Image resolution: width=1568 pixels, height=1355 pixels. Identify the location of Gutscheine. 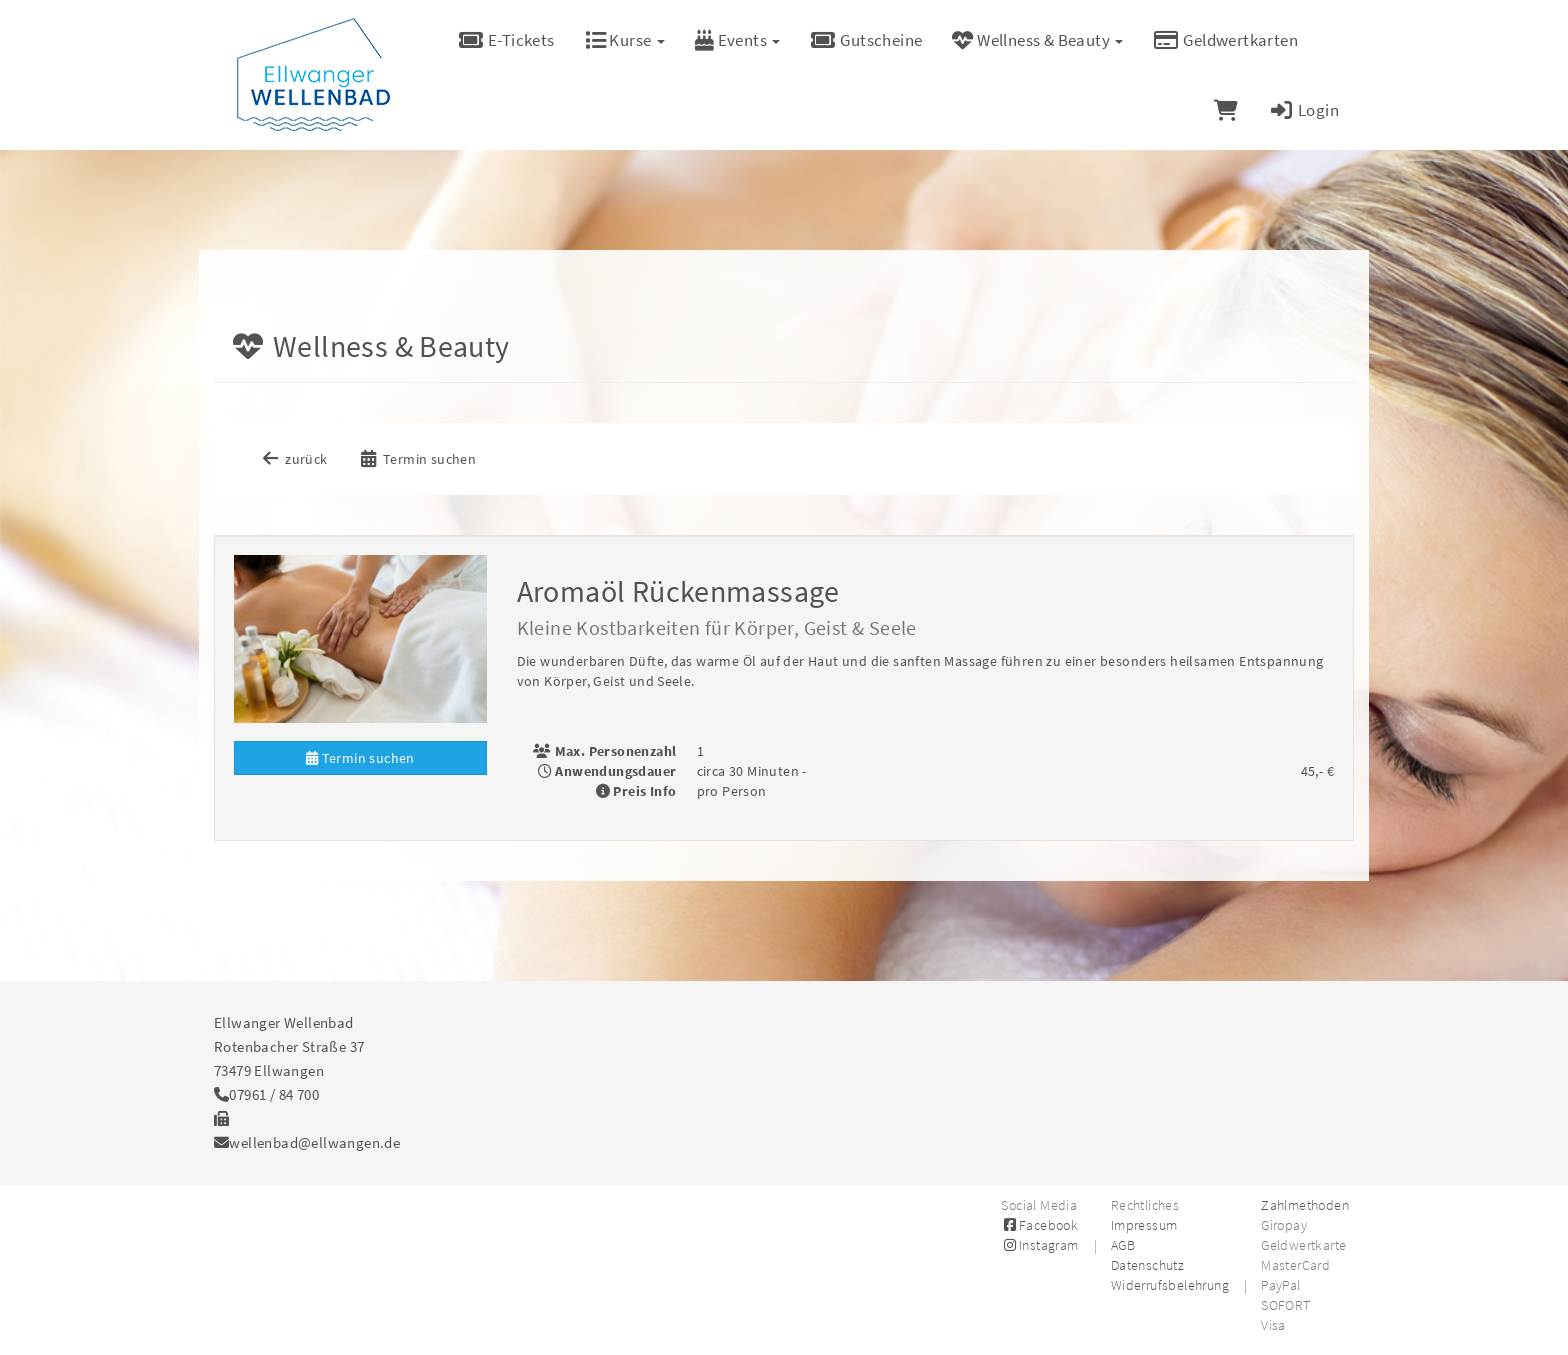
(866, 40).